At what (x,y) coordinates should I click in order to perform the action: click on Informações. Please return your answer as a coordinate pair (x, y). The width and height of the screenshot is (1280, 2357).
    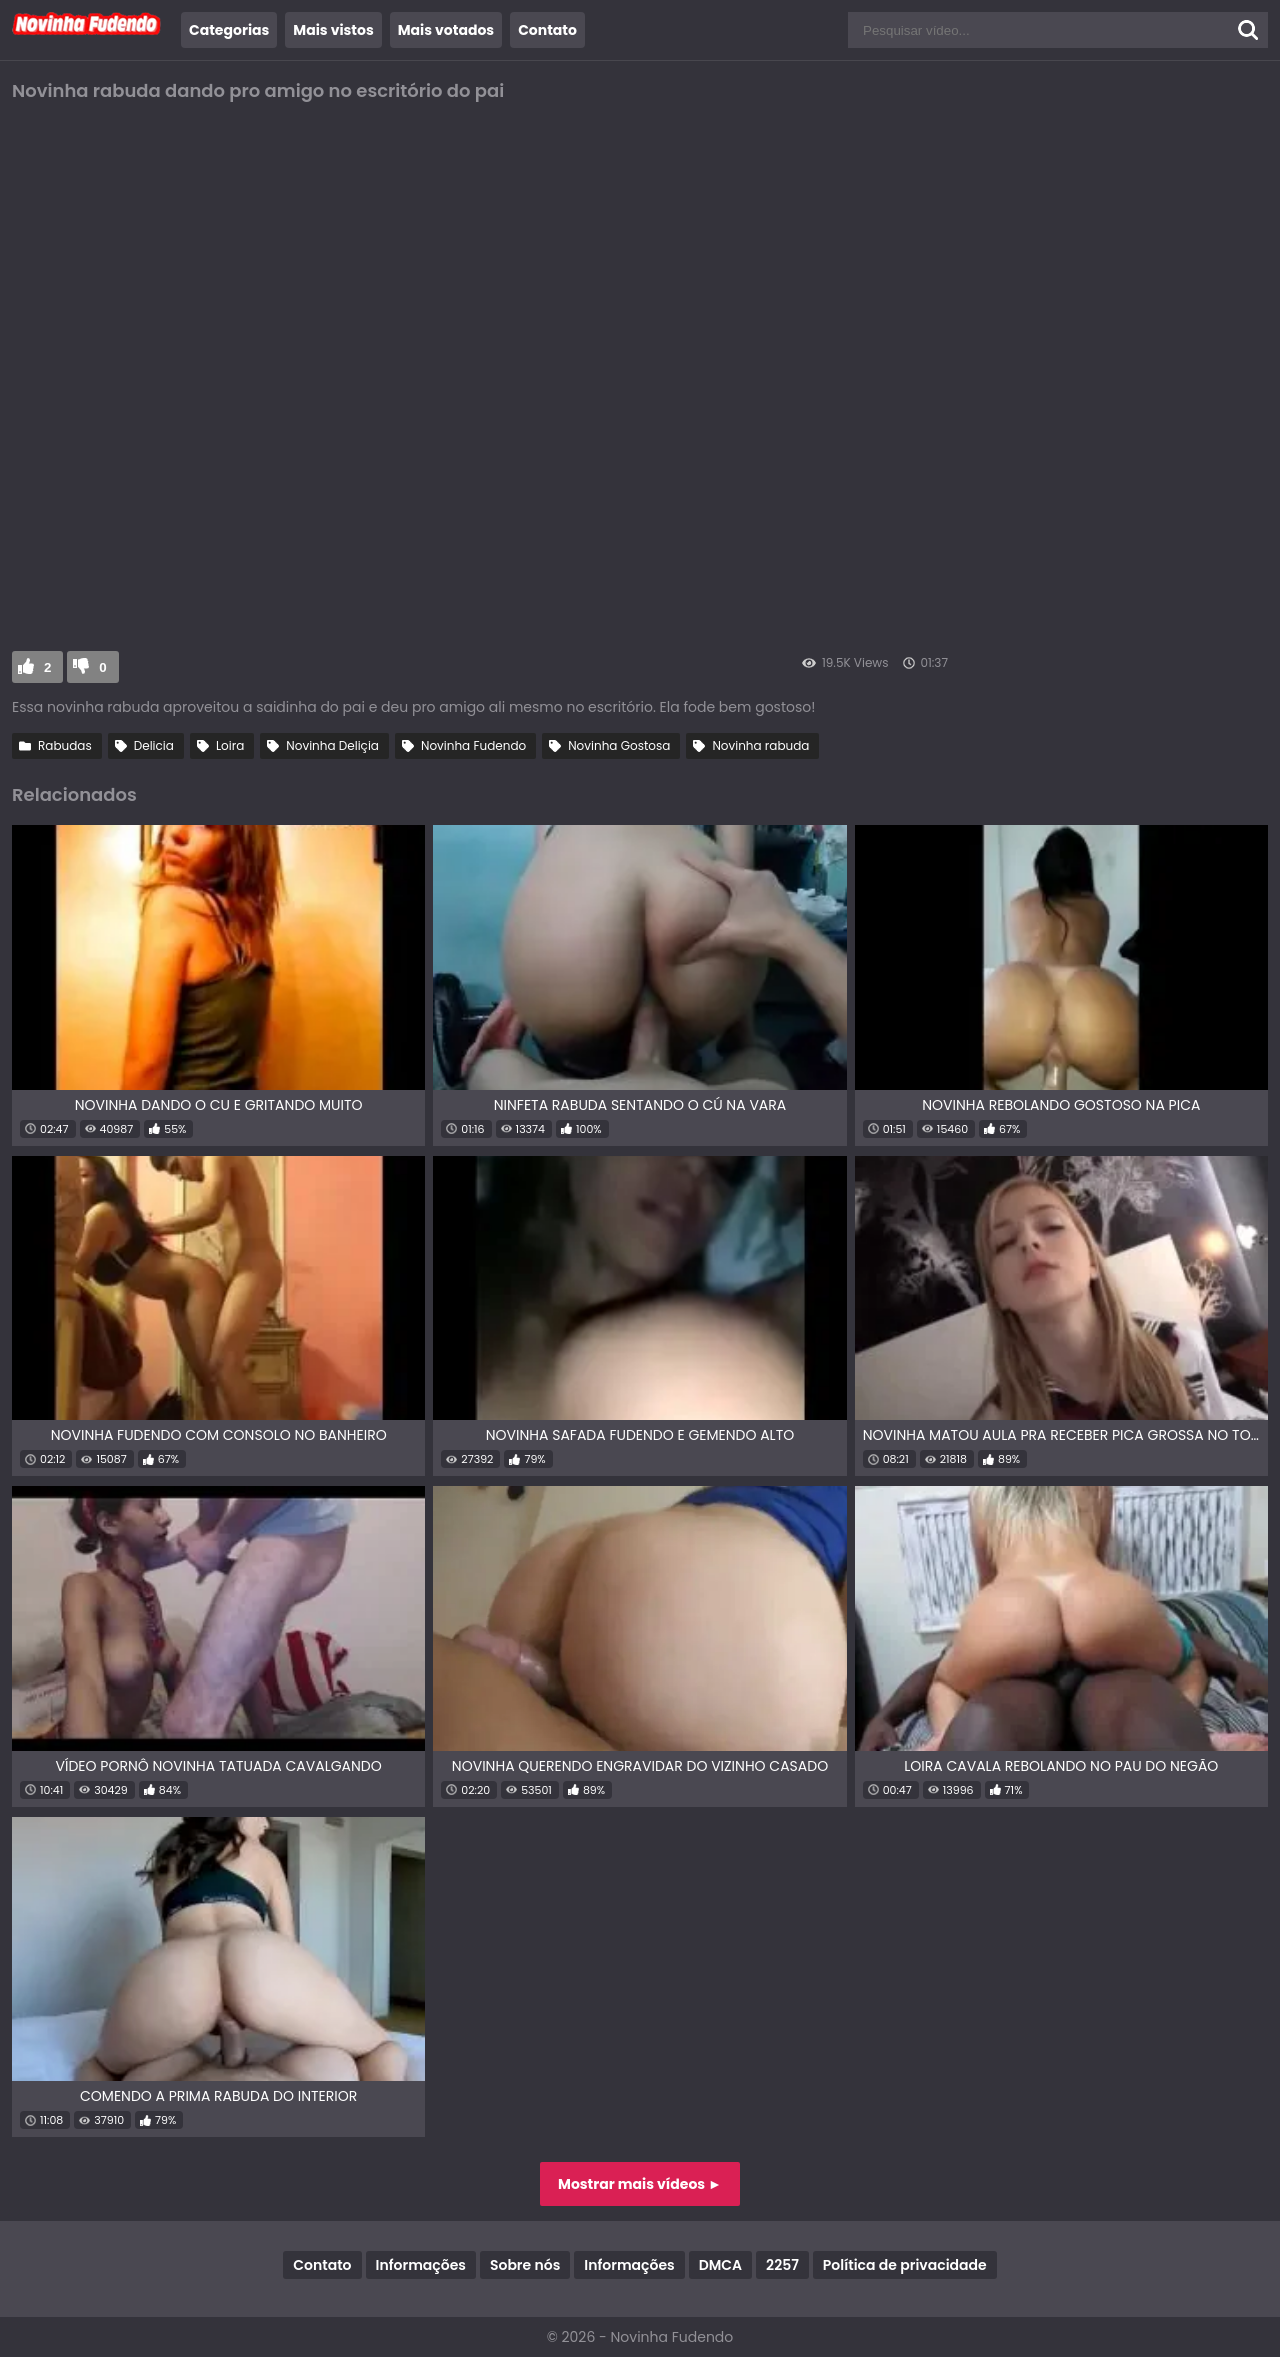
    Looking at the image, I should click on (421, 2265).